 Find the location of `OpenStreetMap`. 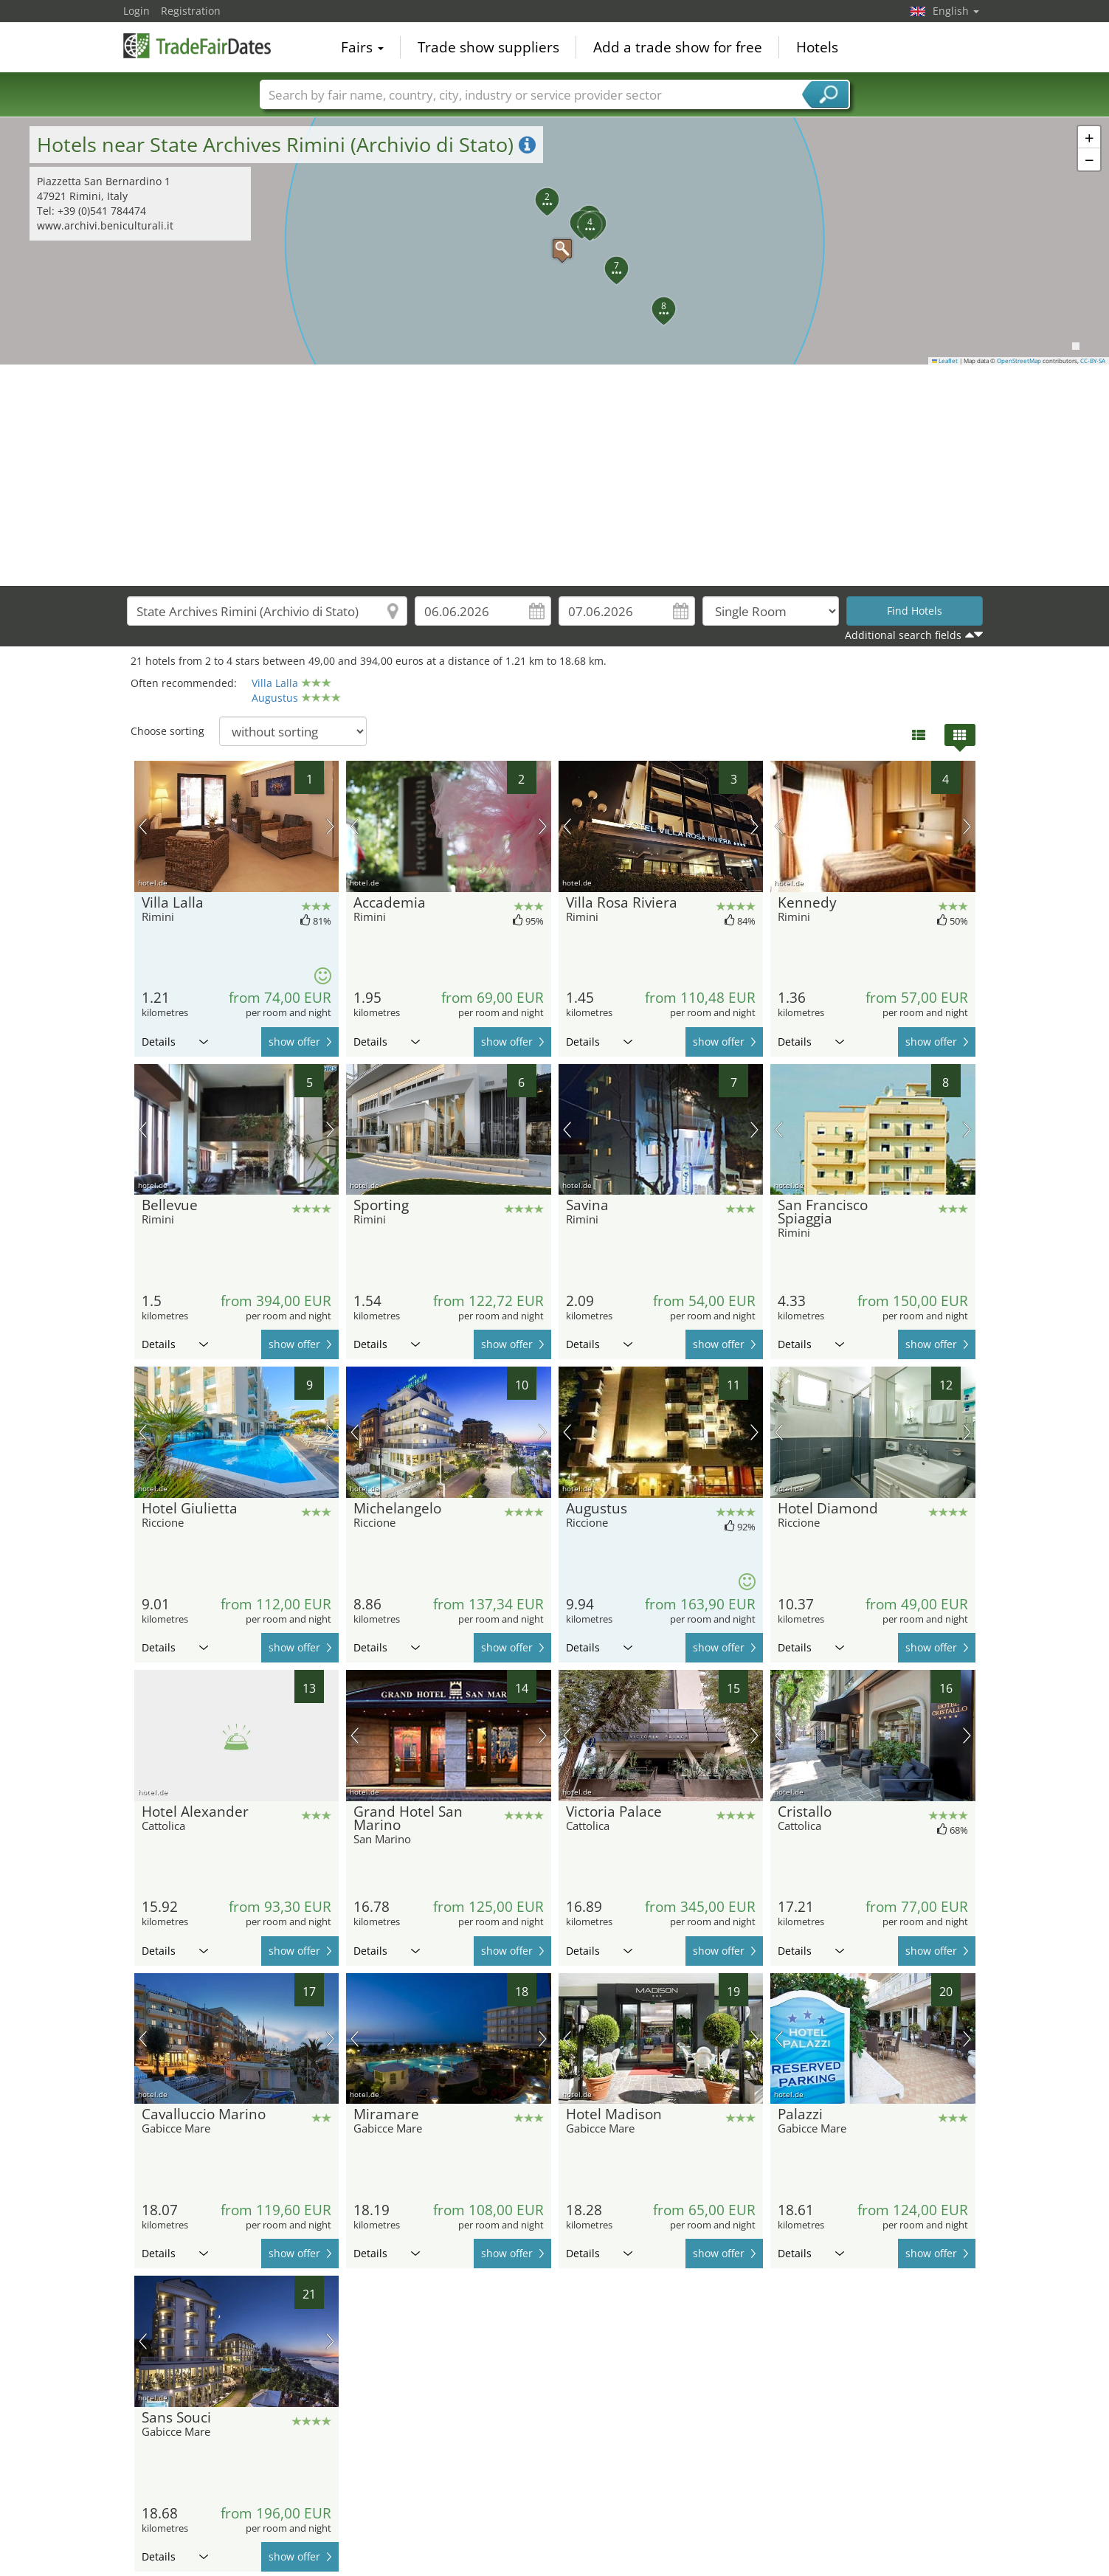

OpenStreetMap is located at coordinates (1019, 361).